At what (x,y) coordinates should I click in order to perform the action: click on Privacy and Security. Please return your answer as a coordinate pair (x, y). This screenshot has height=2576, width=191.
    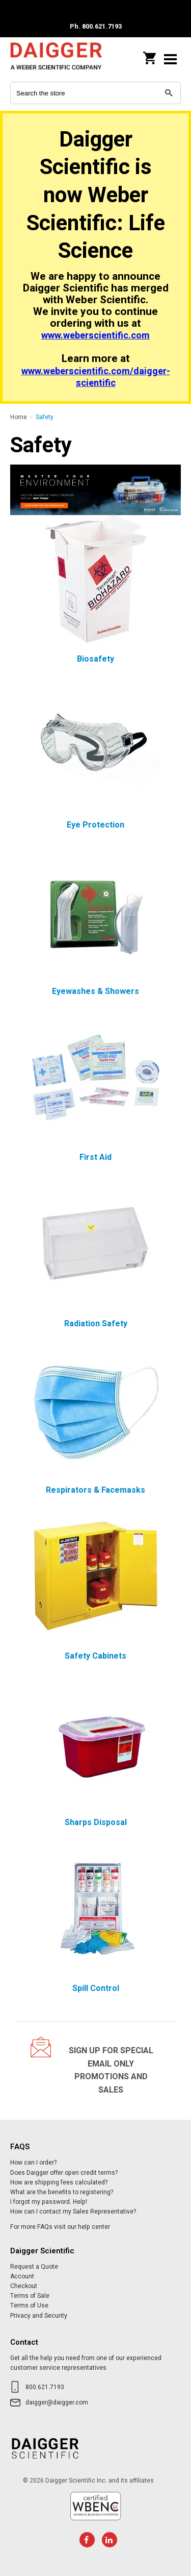
    Looking at the image, I should click on (38, 2315).